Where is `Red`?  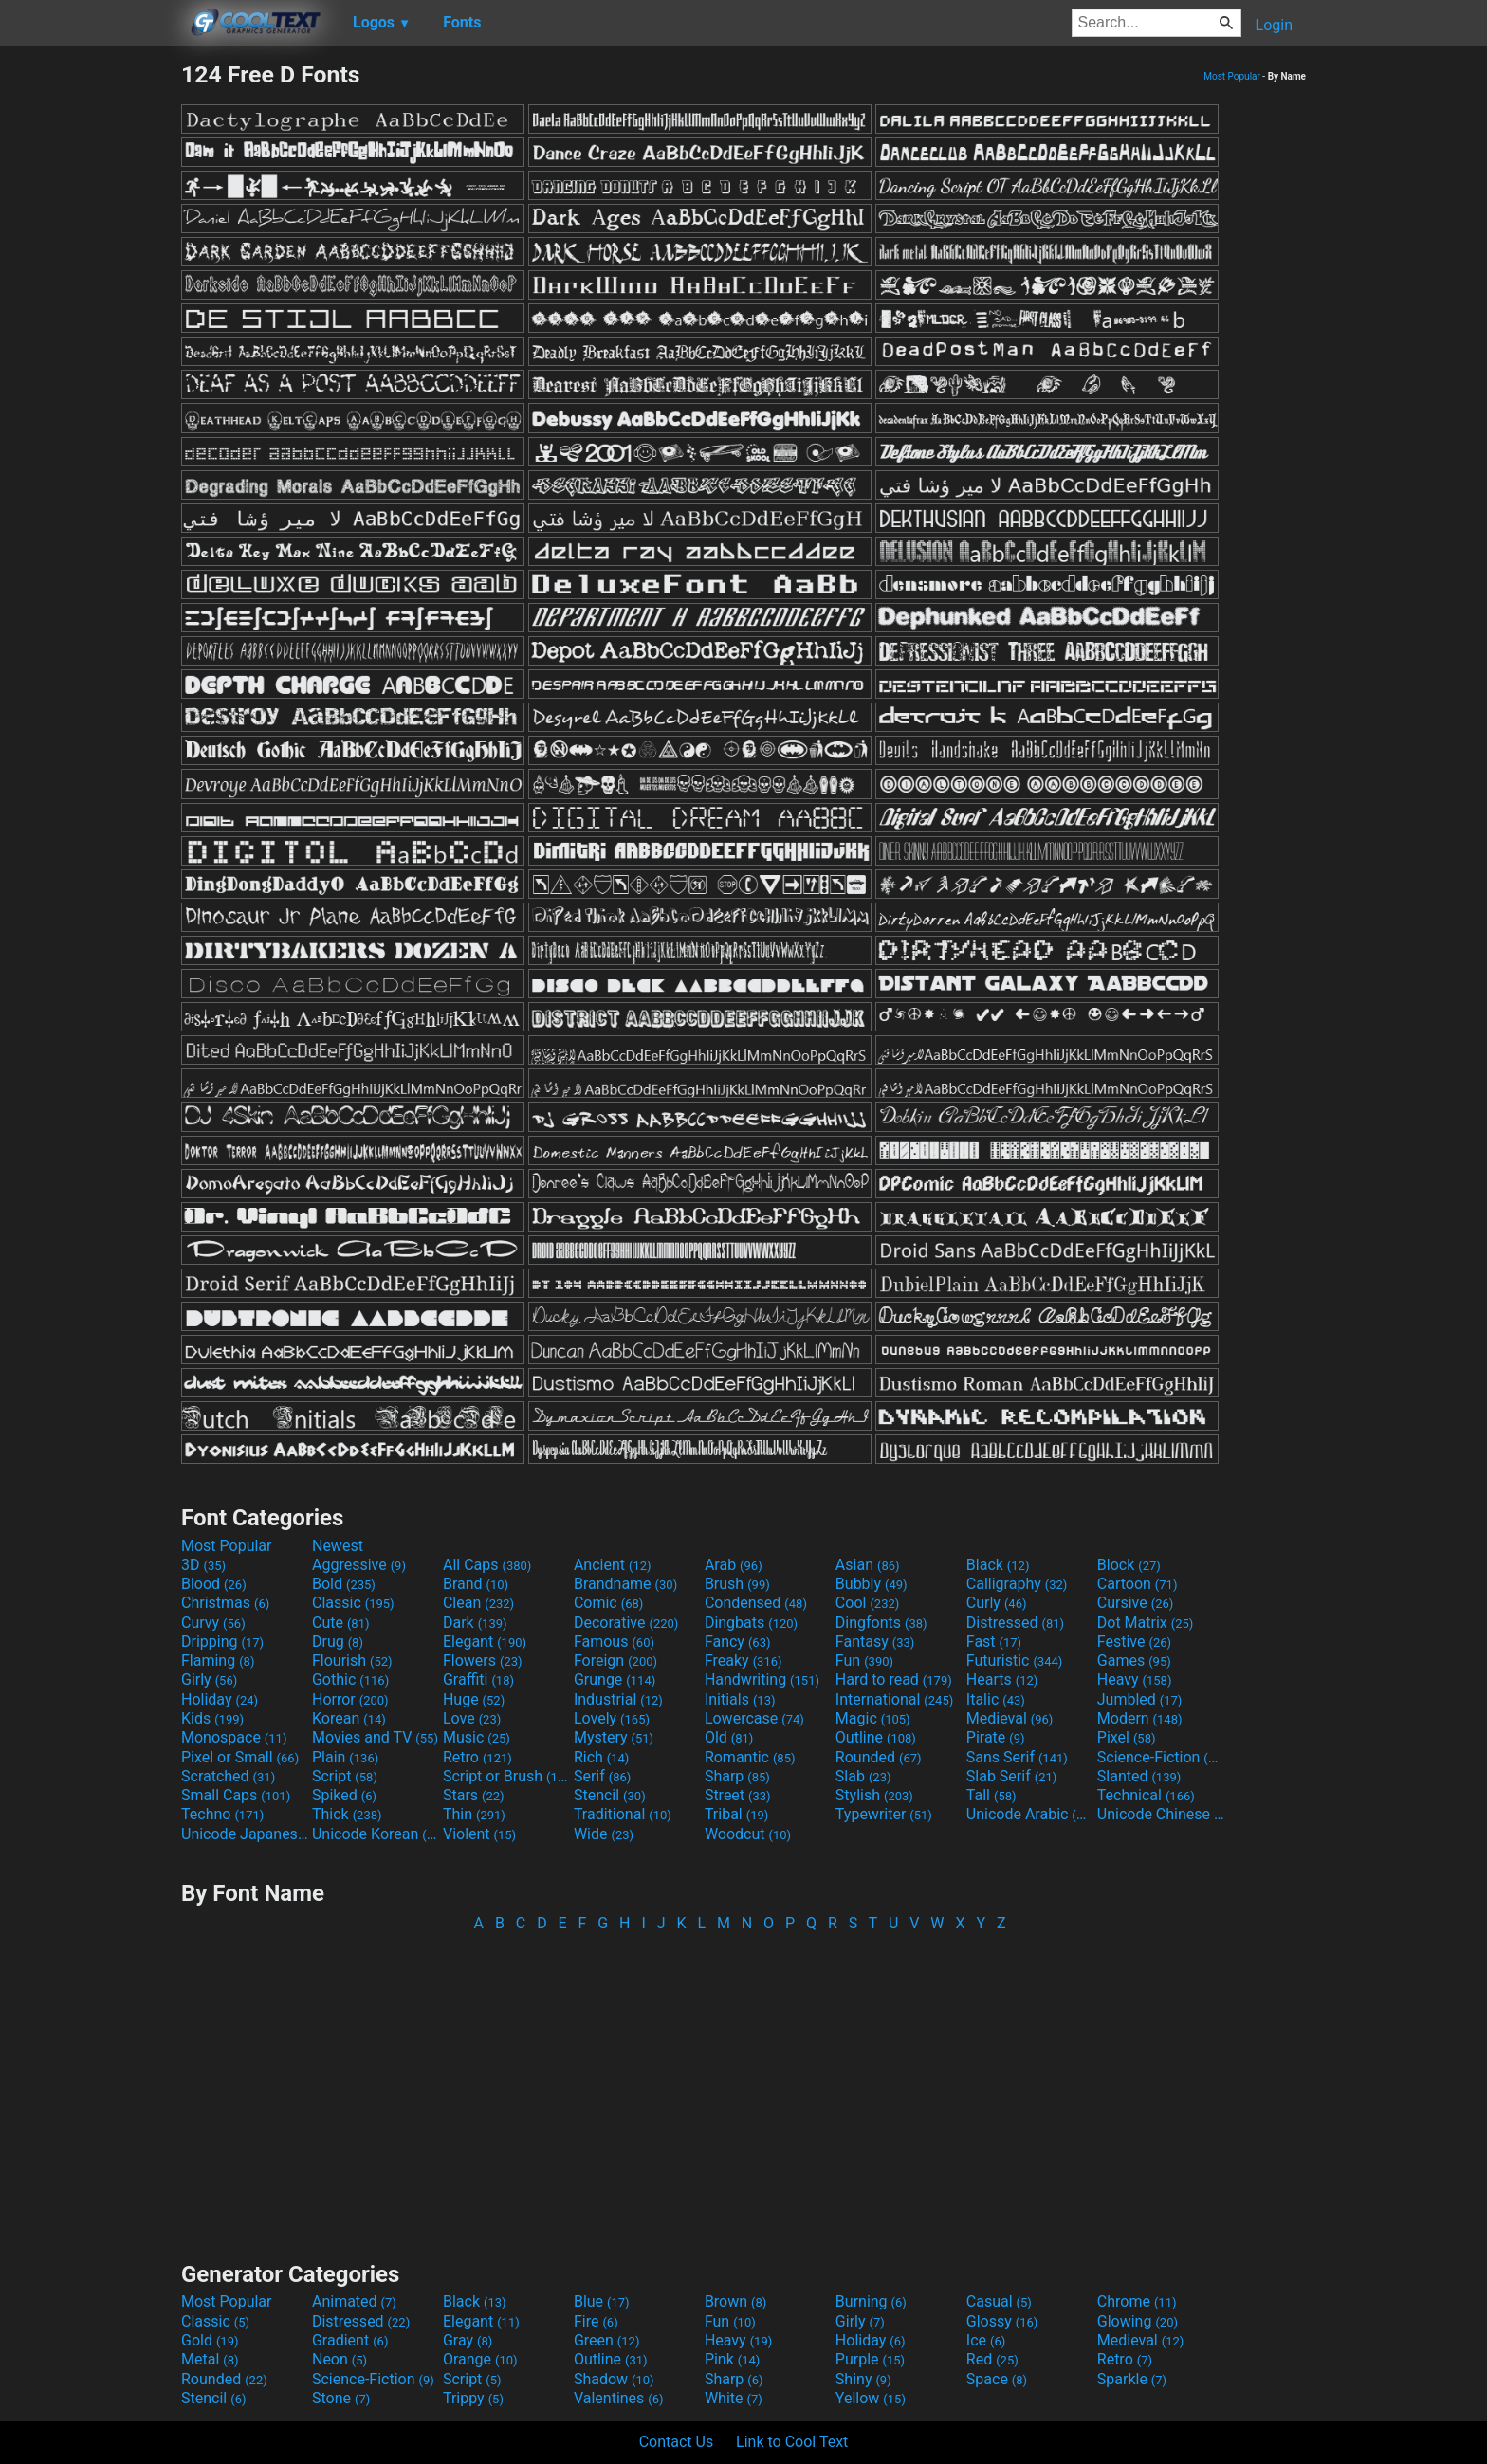 Red is located at coordinates (992, 2359).